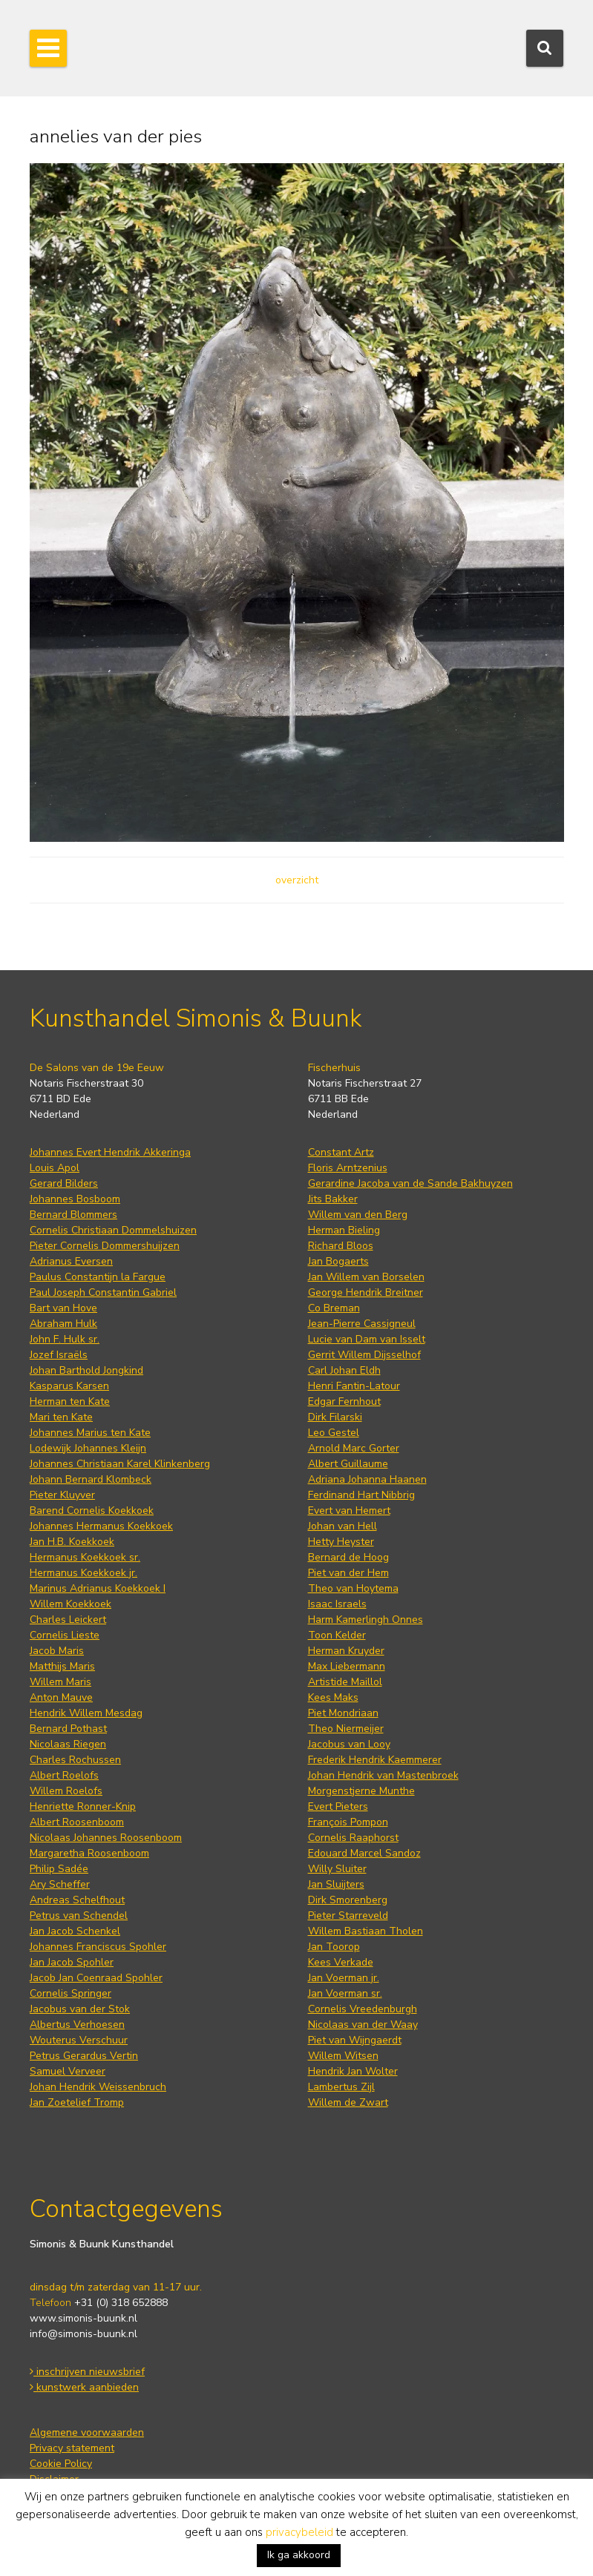  What do you see at coordinates (80, 2009) in the screenshot?
I see `Jacobus van der Stok` at bounding box center [80, 2009].